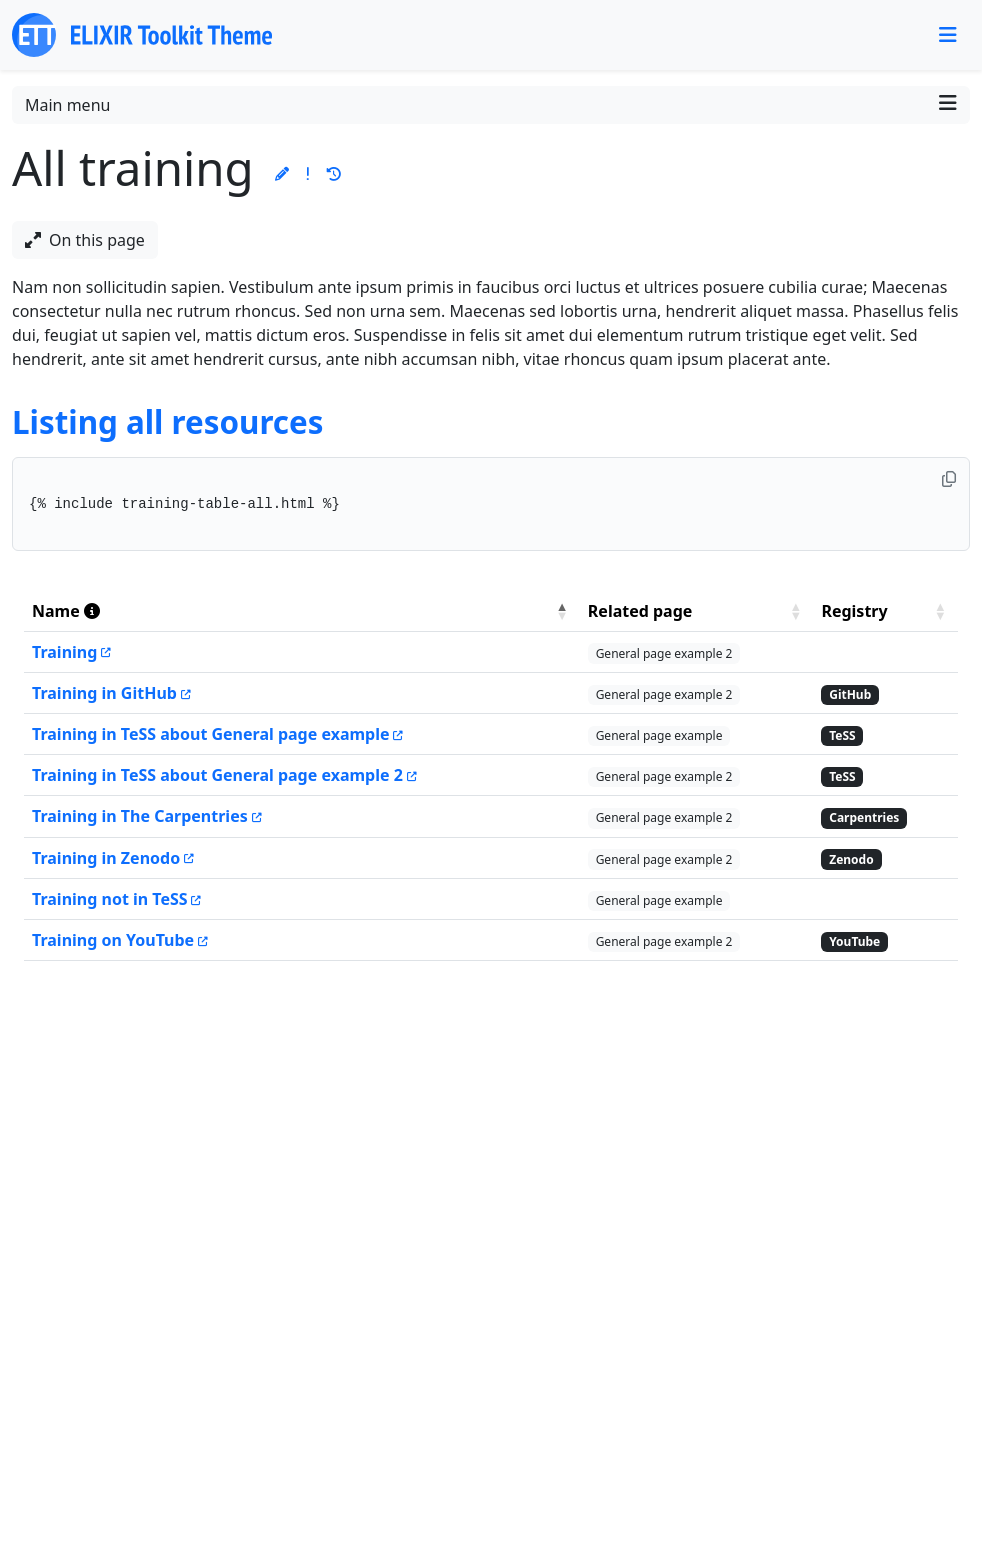 This screenshot has width=982, height=1543. Describe the element at coordinates (697, 611) in the screenshot. I see `[Related page: Activate to sort]` at that location.